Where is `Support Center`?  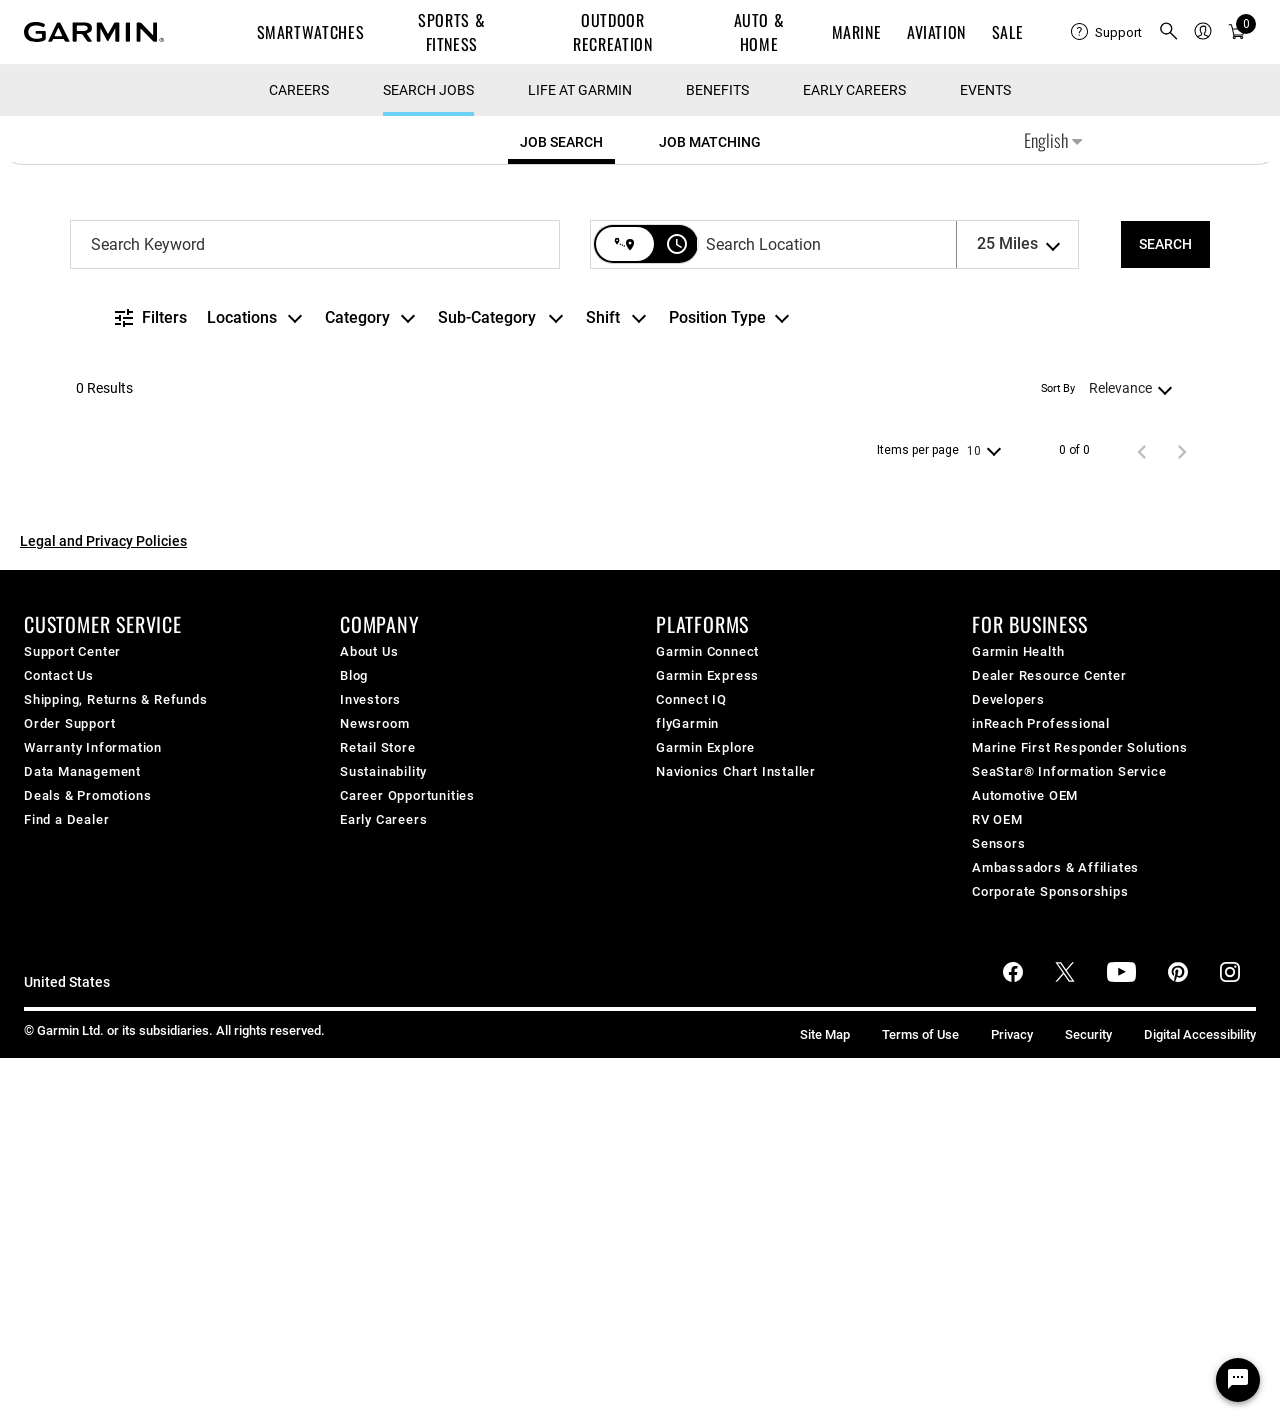 Support Center is located at coordinates (72, 1015).